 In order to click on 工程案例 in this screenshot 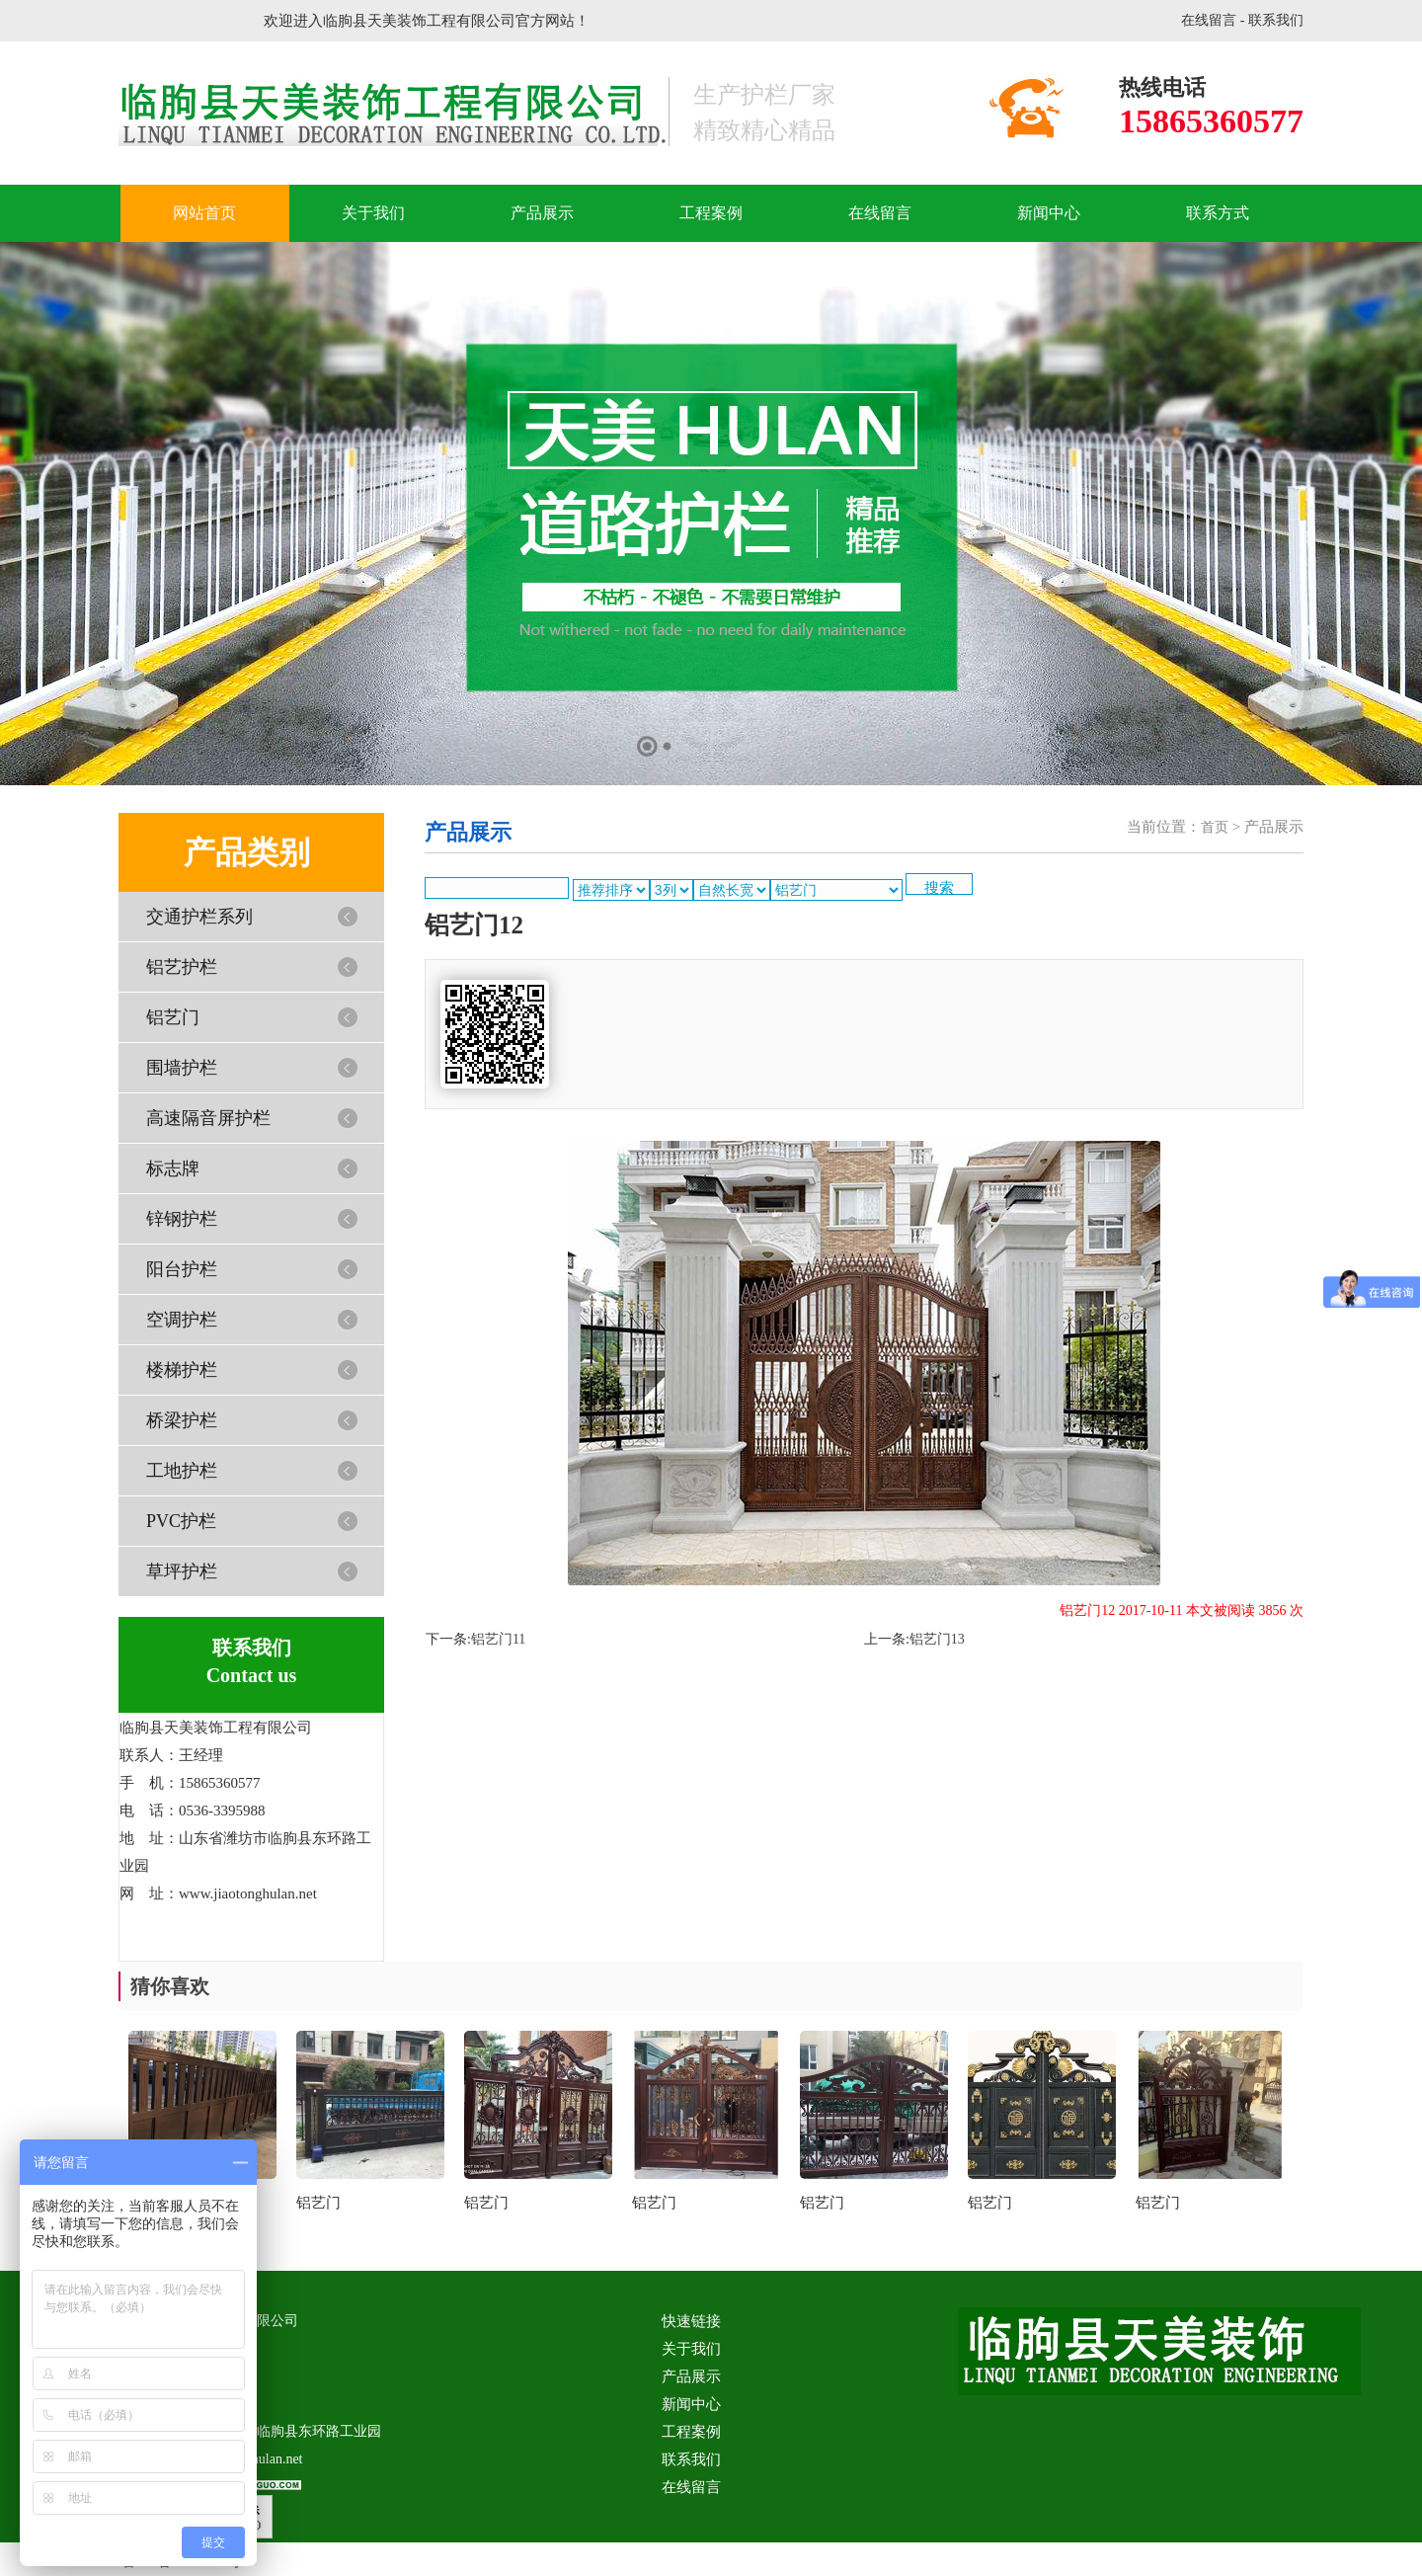, I will do `click(711, 212)`.